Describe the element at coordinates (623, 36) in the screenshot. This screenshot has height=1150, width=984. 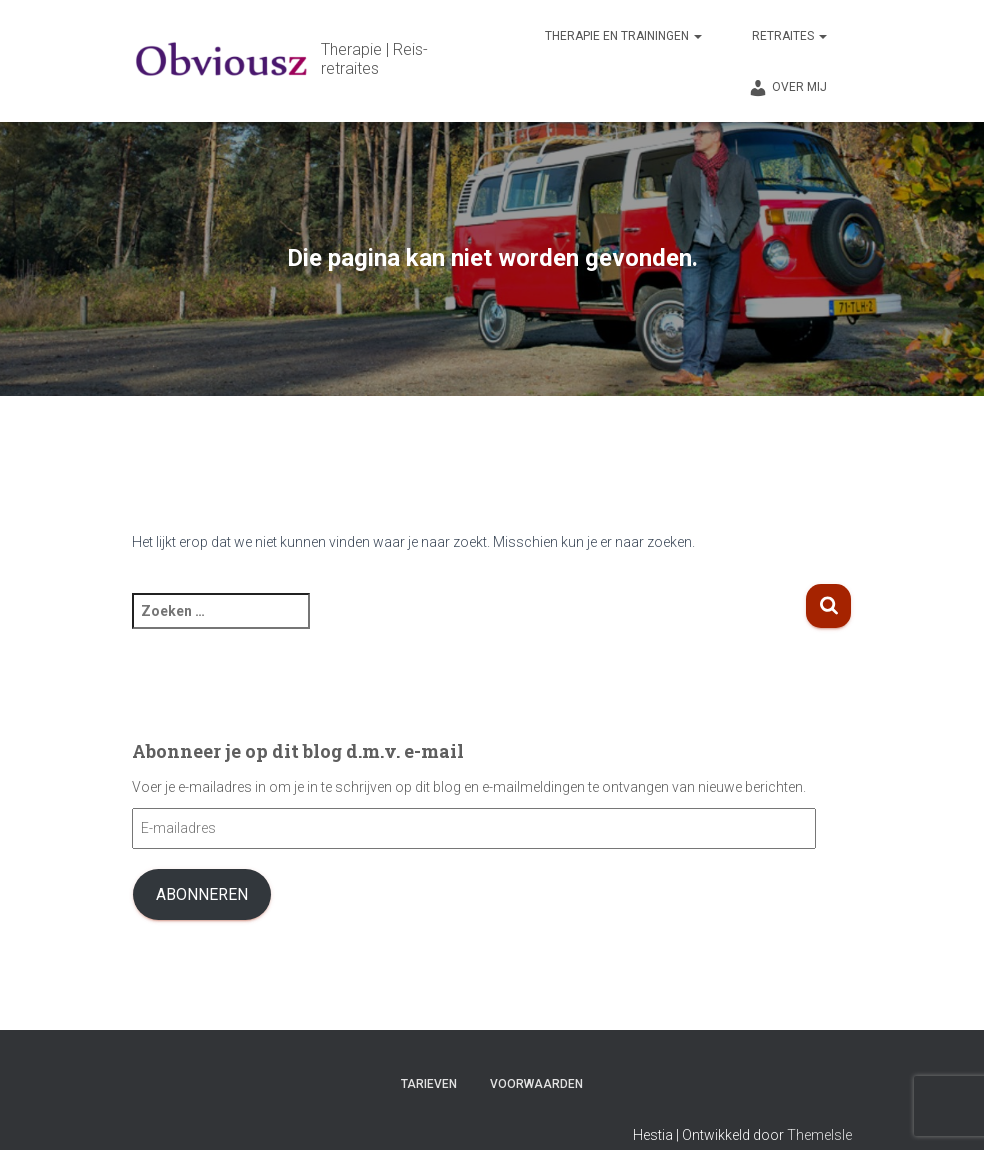
I see `Therapie en trainingen` at that location.